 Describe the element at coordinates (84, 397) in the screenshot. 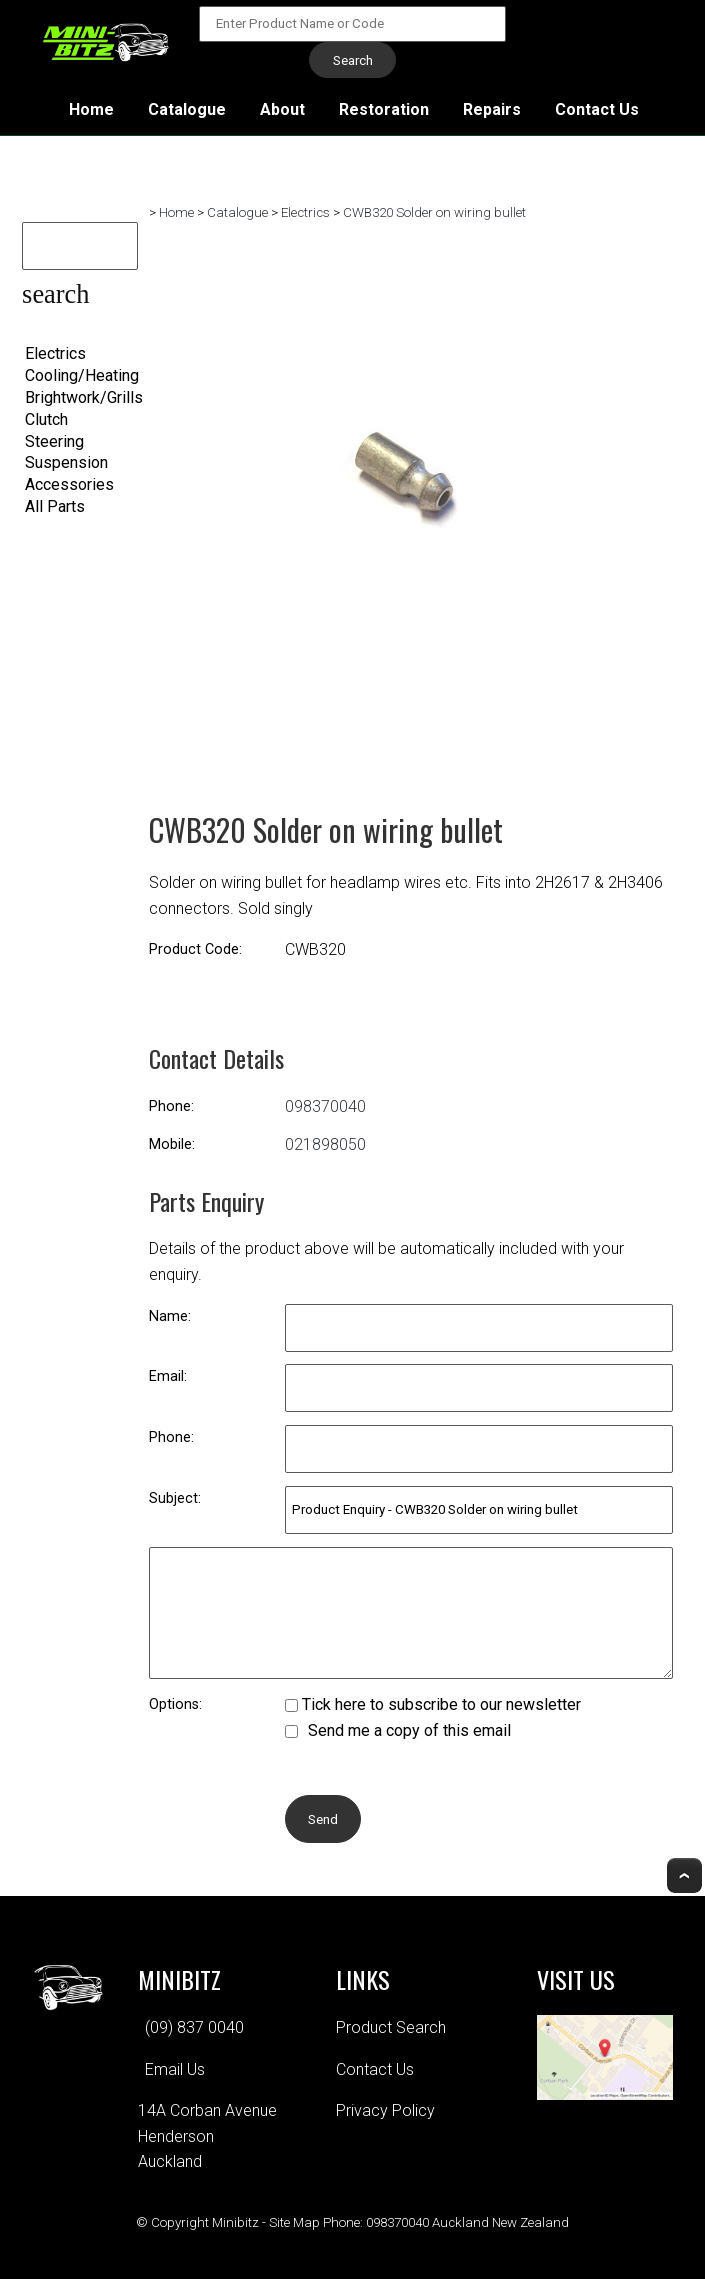

I see `Brightwork/Grills` at that location.